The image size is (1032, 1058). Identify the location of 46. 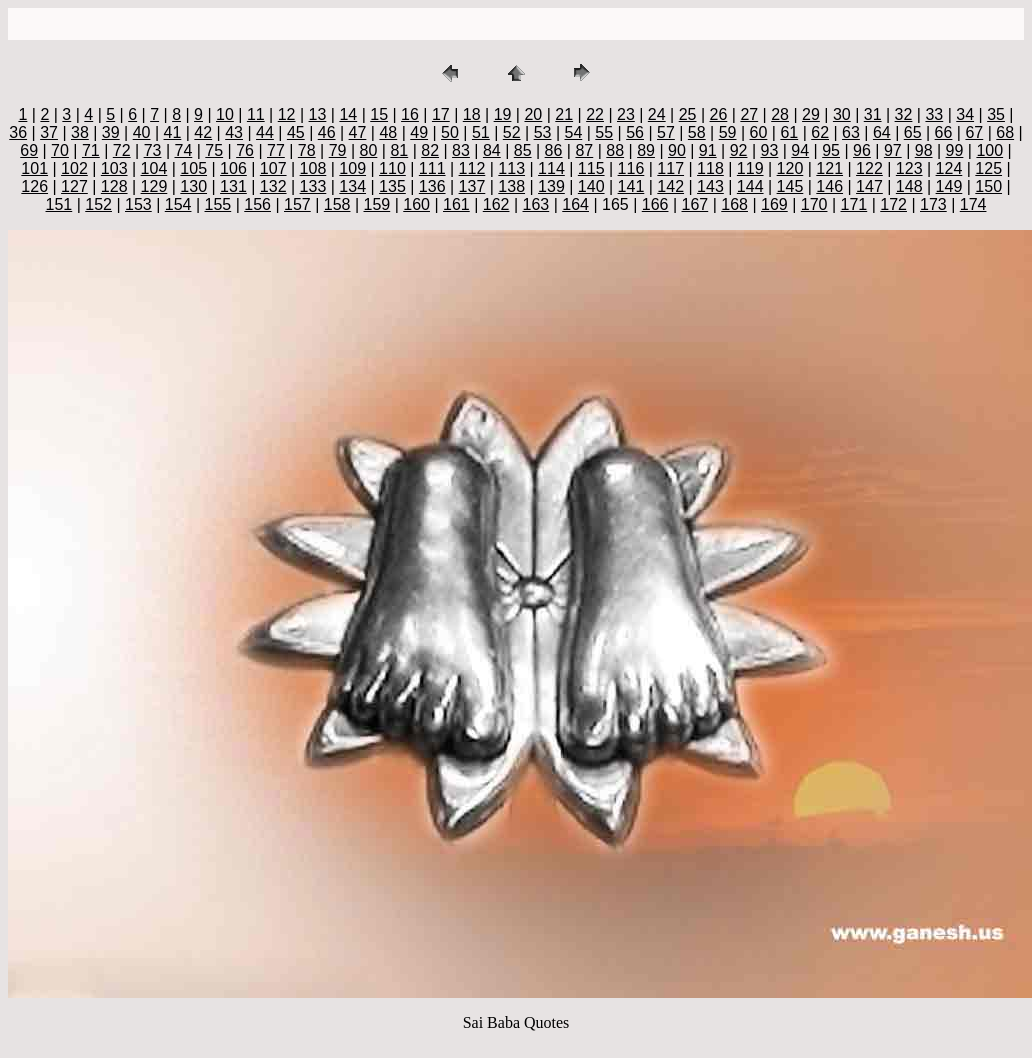
(327, 132).